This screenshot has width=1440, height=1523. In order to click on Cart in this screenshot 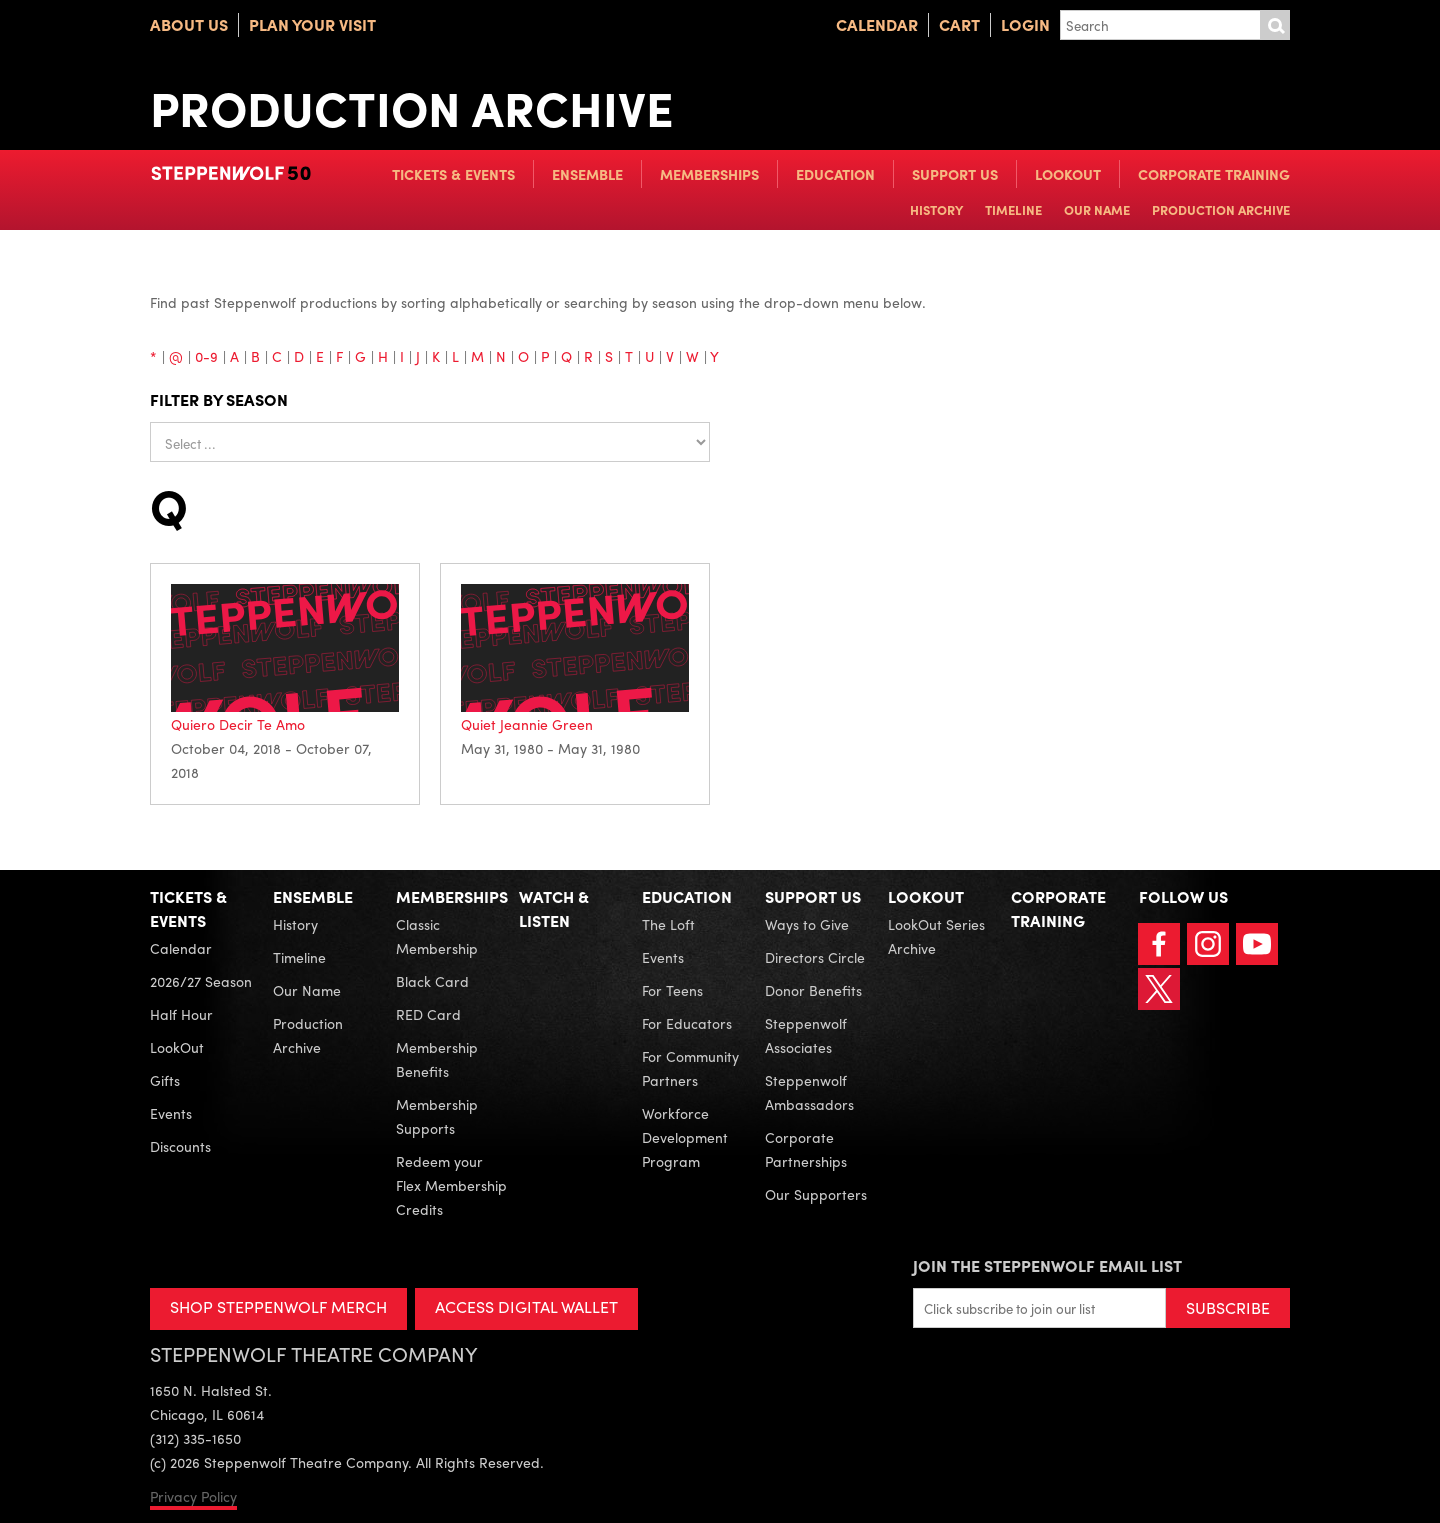, I will do `click(959, 24)`.